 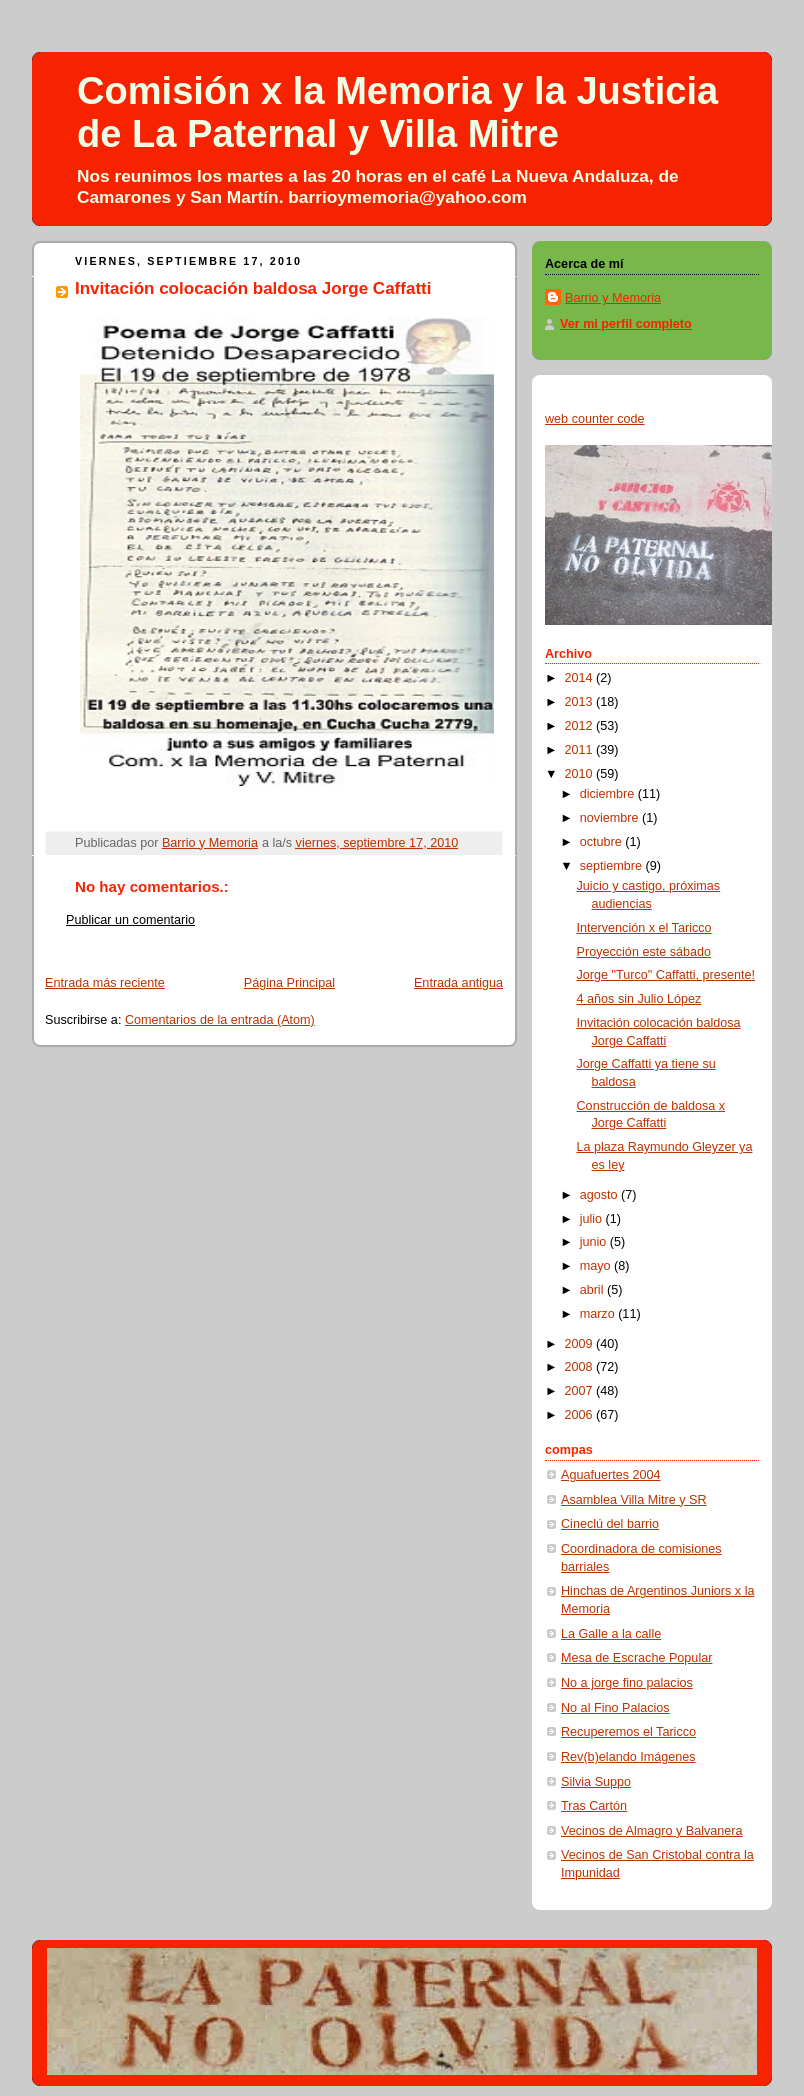 What do you see at coordinates (581, 1367) in the screenshot?
I see `2008` at bounding box center [581, 1367].